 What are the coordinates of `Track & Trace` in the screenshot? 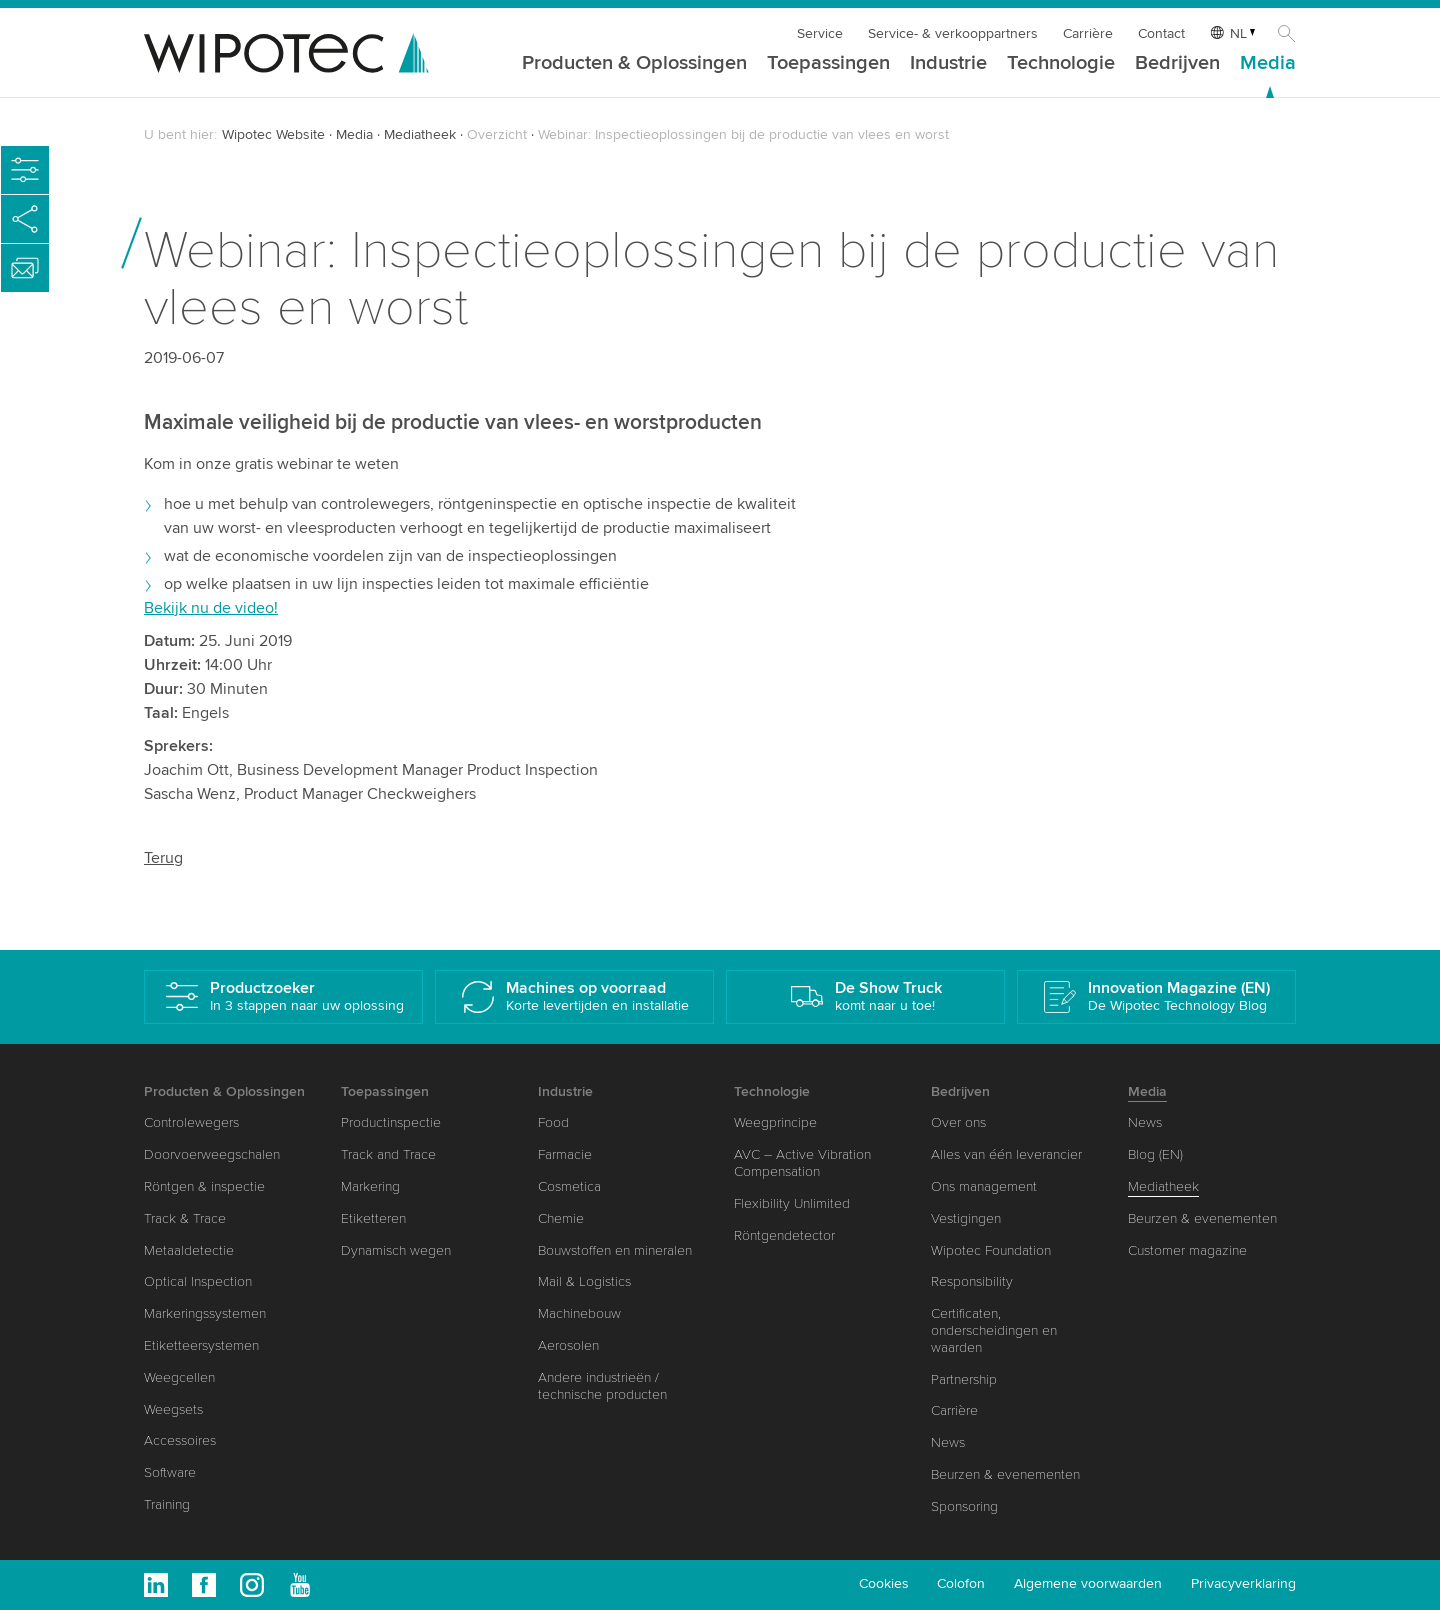 It's located at (185, 1218).